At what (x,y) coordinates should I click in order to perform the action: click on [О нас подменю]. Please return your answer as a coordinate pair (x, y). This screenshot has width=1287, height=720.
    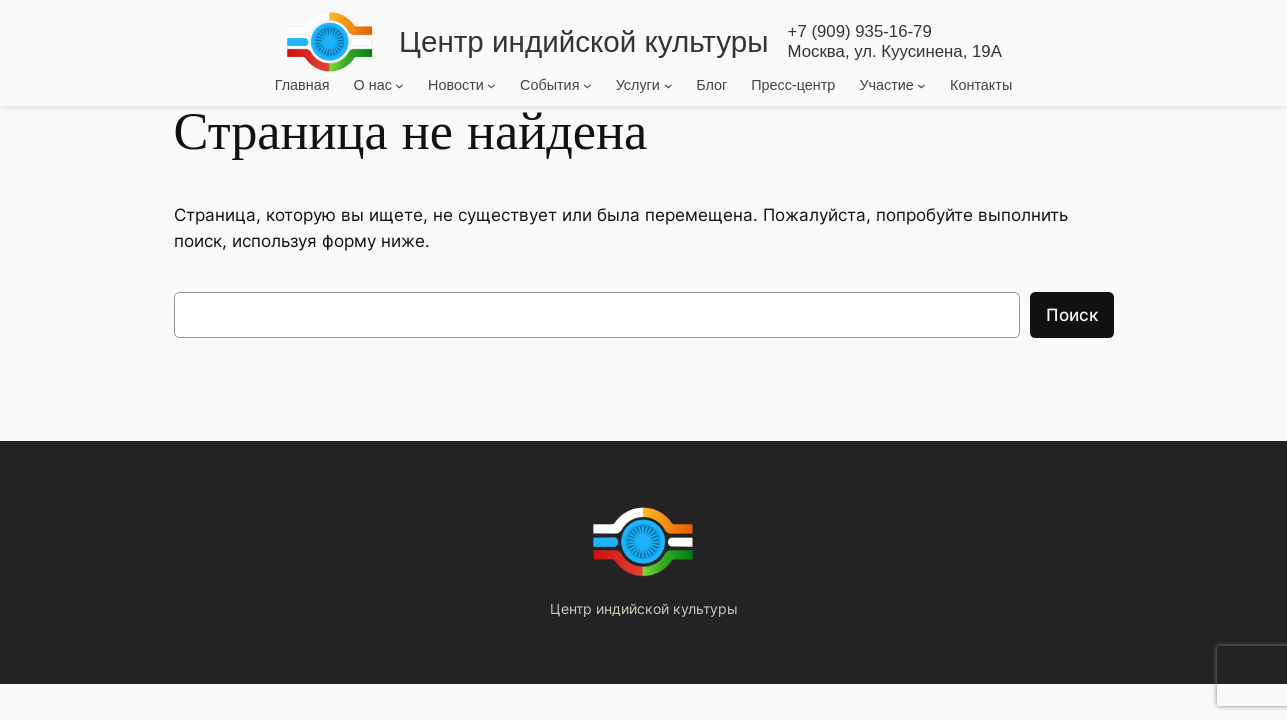
    Looking at the image, I should click on (399, 84).